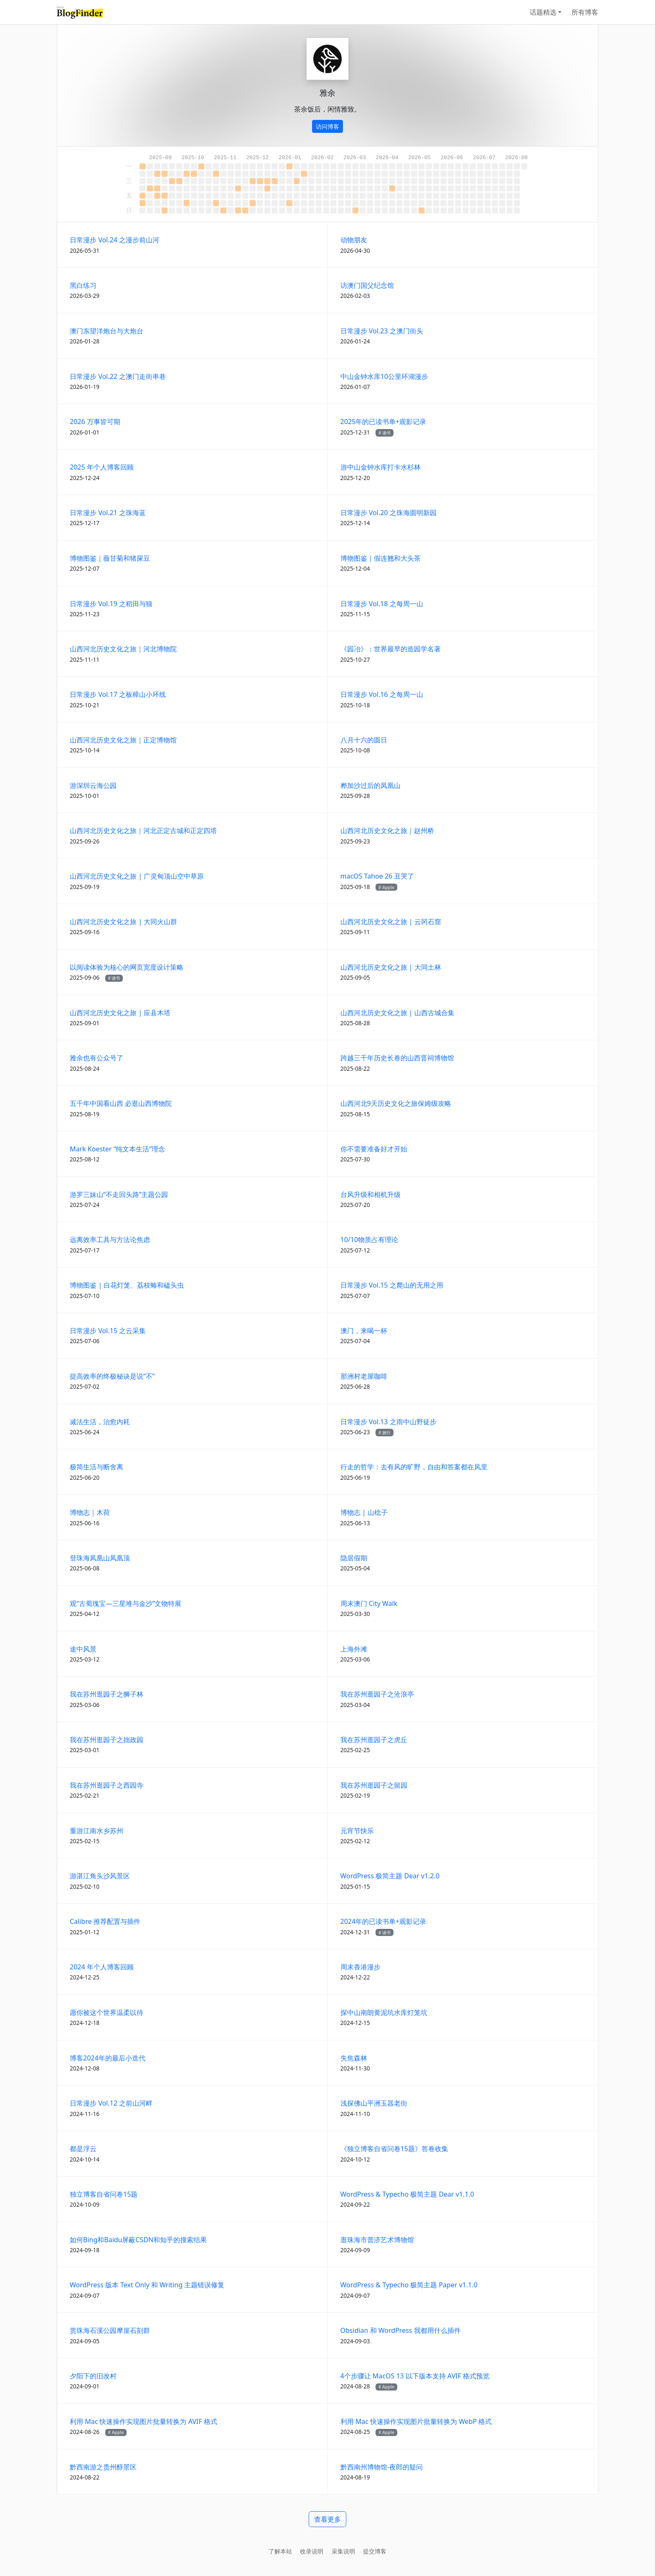 Image resolution: width=655 pixels, height=2576 pixels. I want to click on 山西河北历史文化之旅 | 大同火山群, so click(123, 921).